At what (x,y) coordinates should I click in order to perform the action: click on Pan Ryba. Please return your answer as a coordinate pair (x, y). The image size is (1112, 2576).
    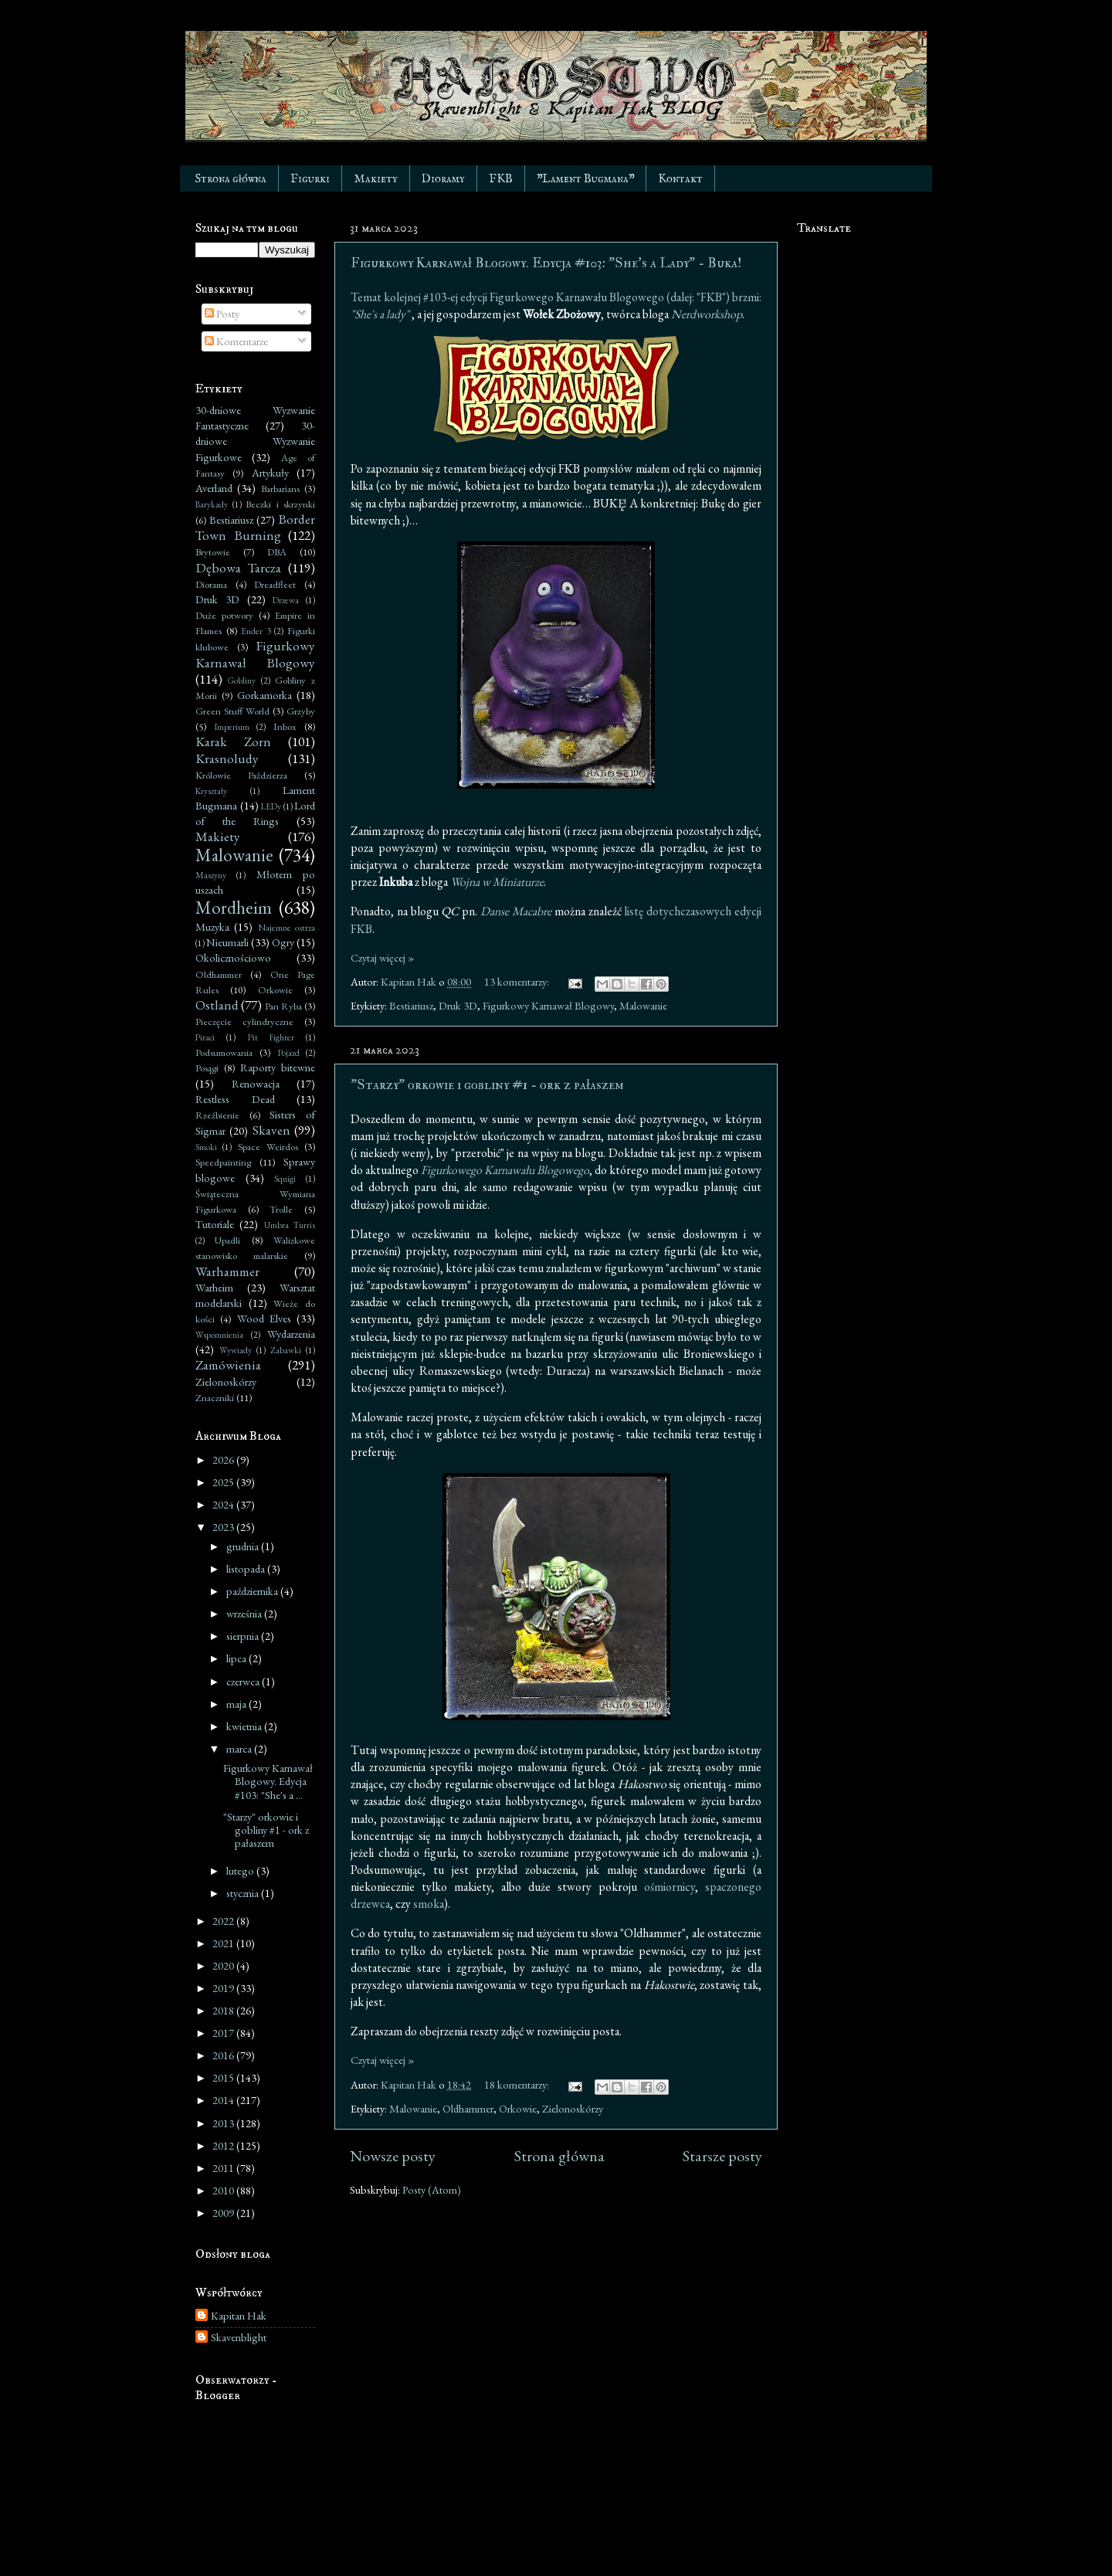
    Looking at the image, I should click on (283, 1006).